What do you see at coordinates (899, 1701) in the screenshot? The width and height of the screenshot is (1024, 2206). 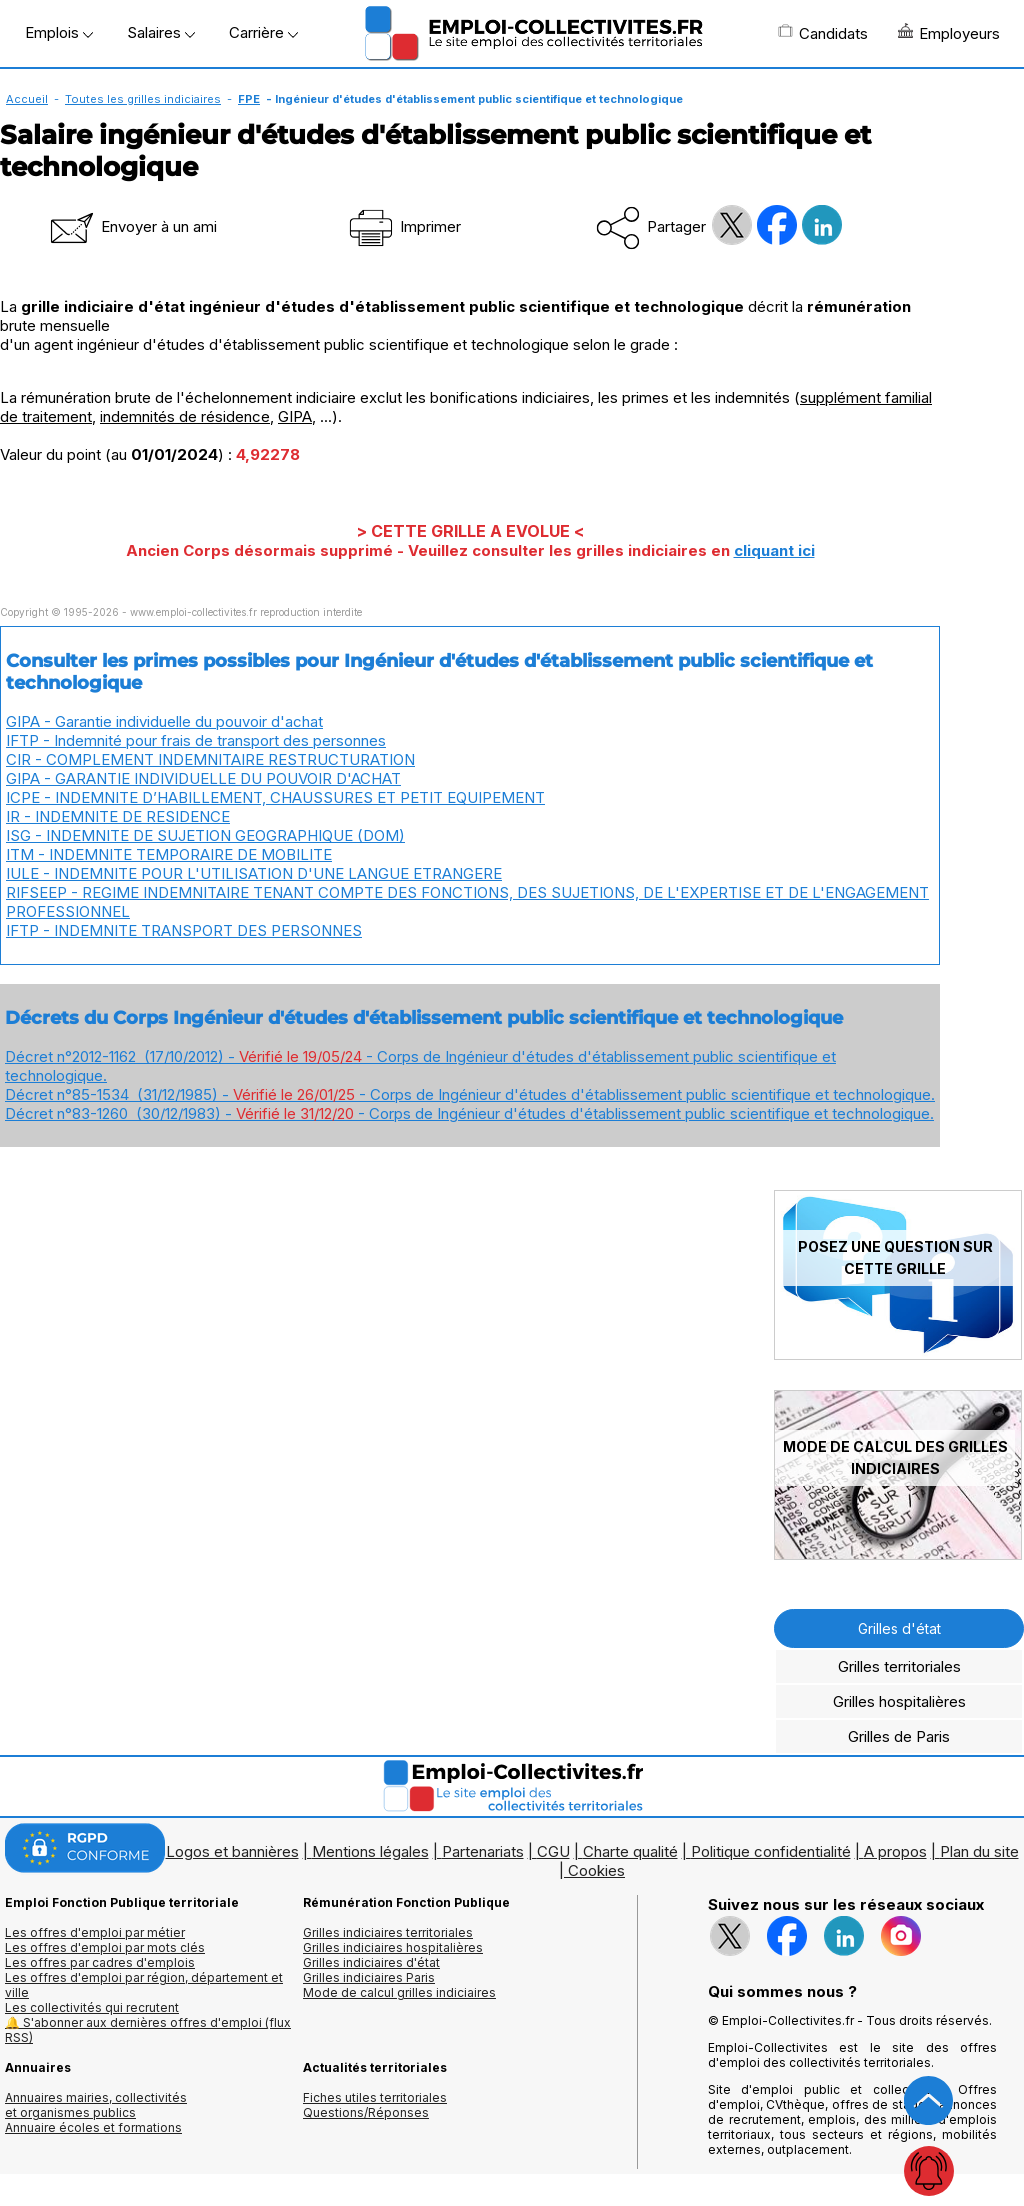 I see `Grilles hospitalières` at bounding box center [899, 1701].